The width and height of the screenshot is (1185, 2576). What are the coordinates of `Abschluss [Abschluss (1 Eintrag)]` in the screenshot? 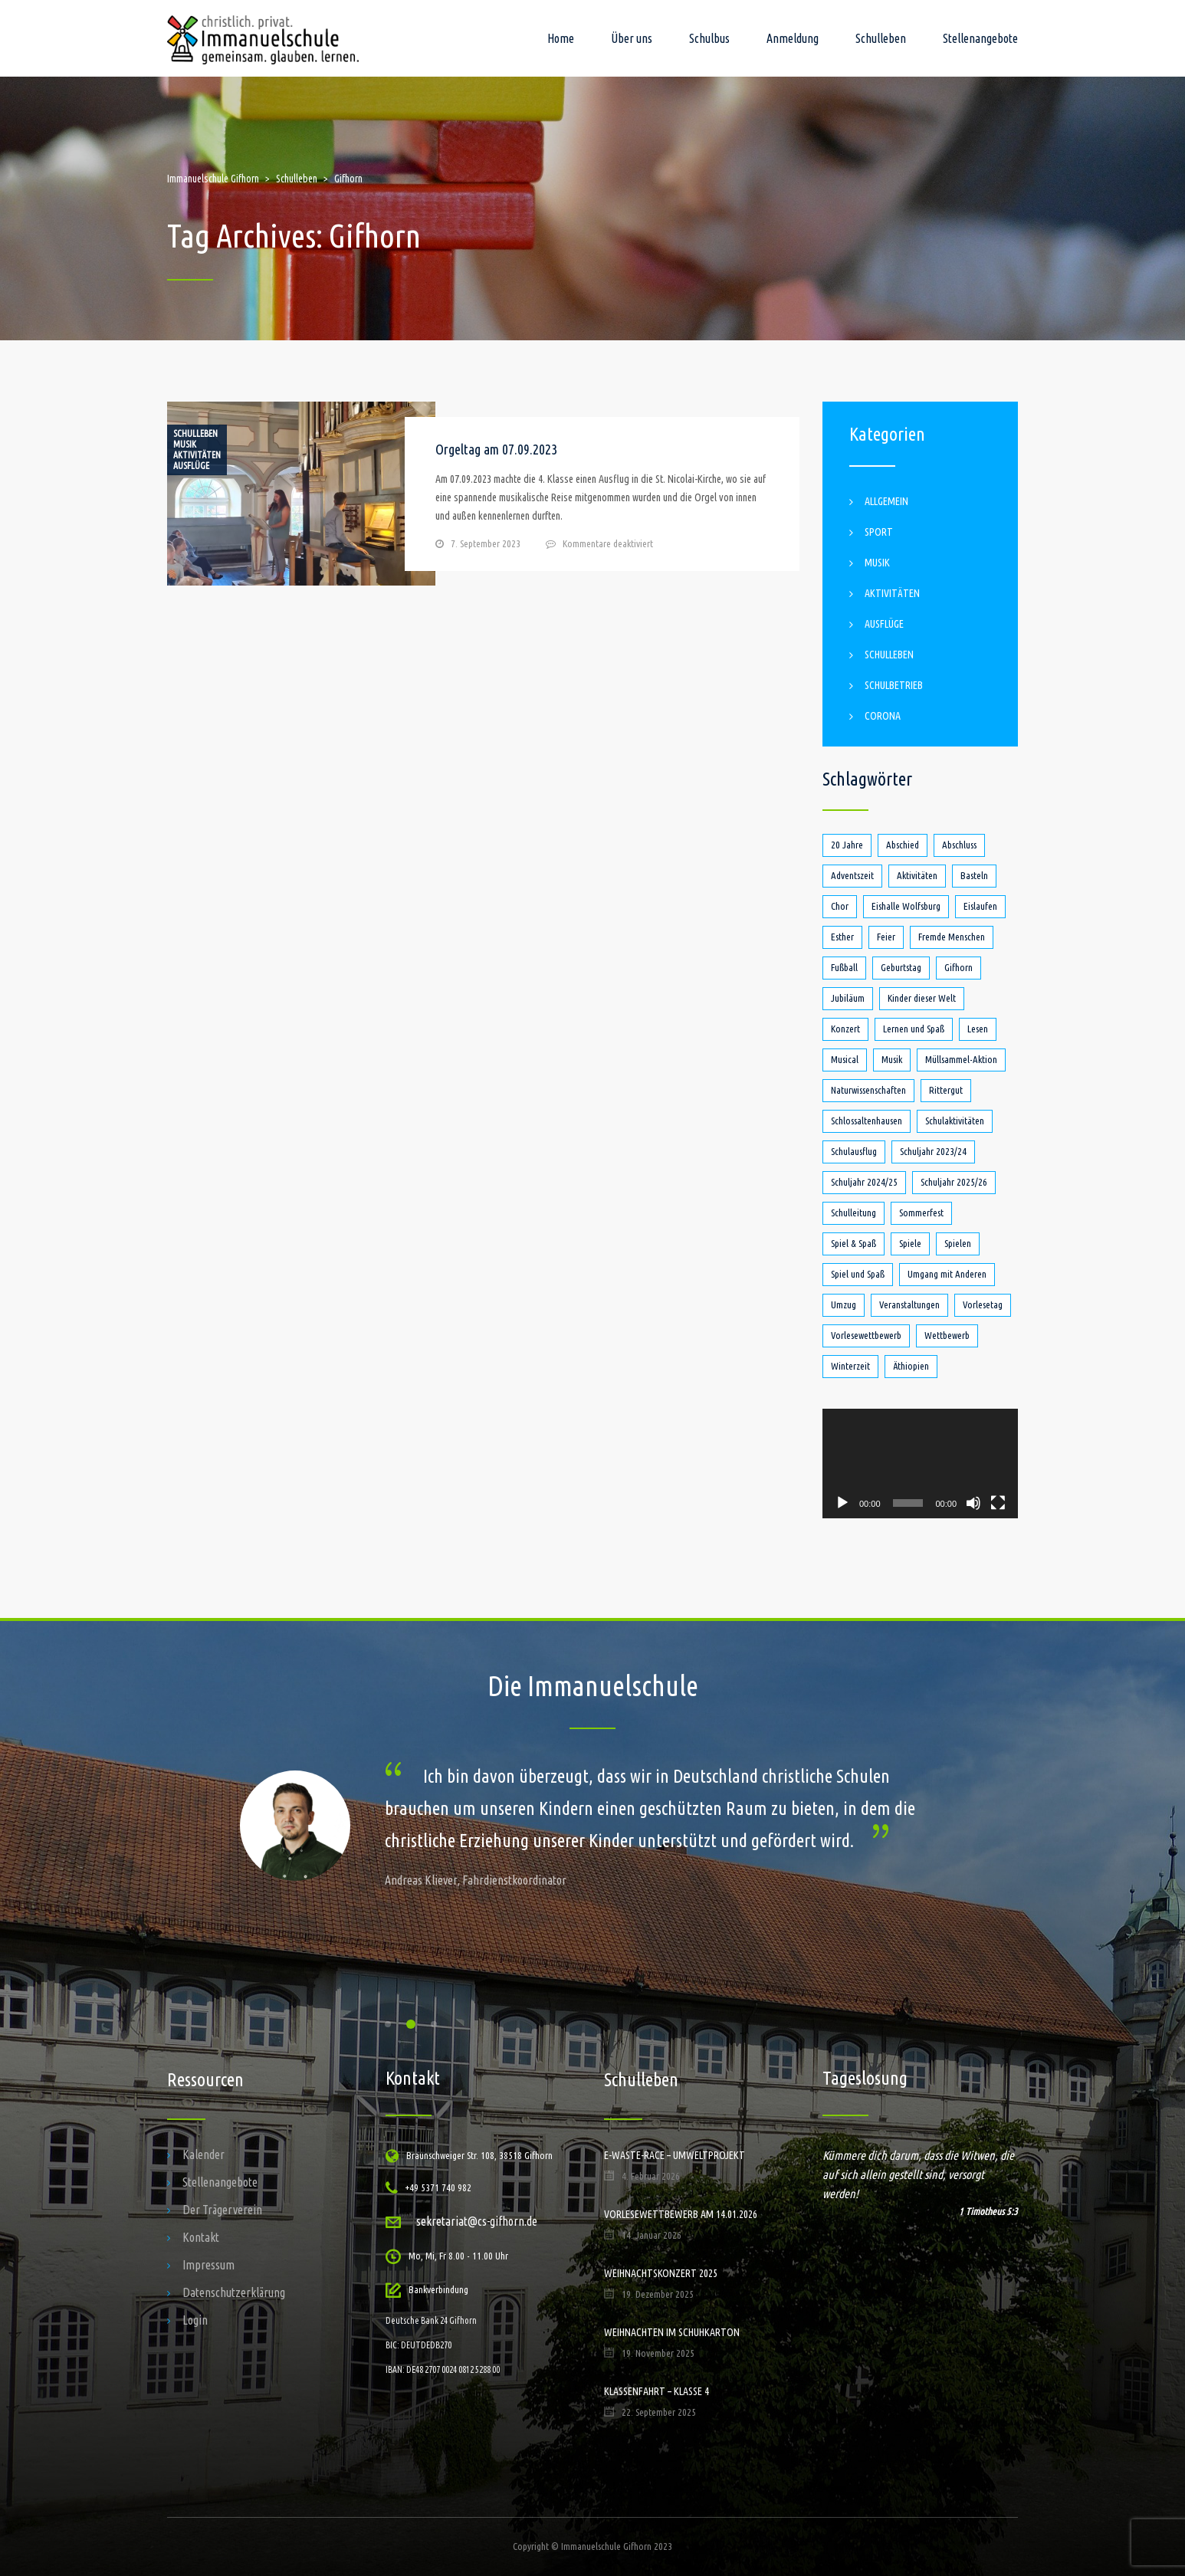 It's located at (959, 844).